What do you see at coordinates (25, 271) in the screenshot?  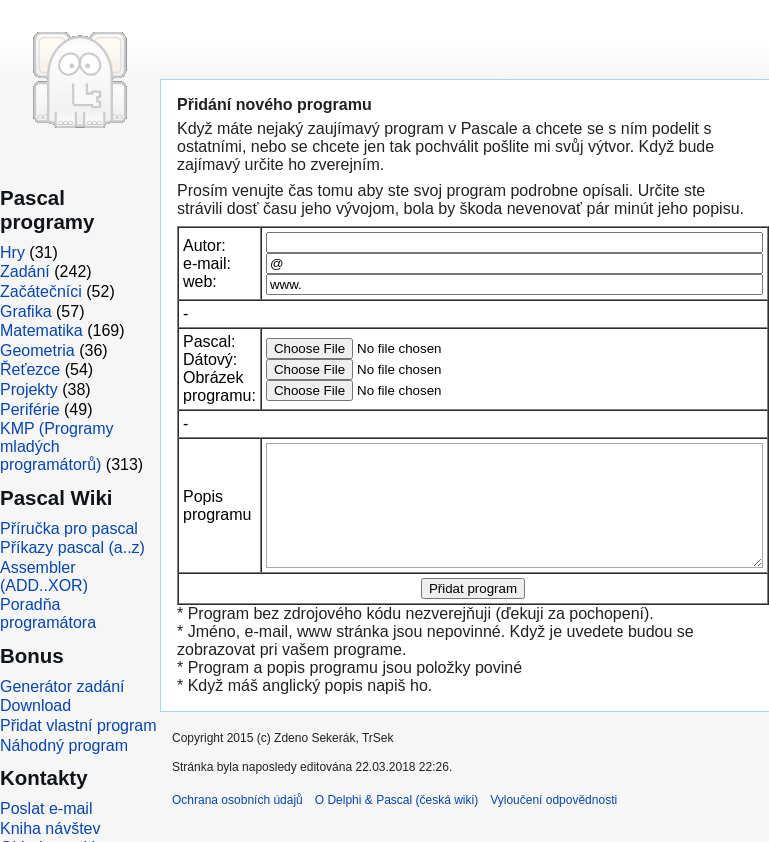 I see `Zadání` at bounding box center [25, 271].